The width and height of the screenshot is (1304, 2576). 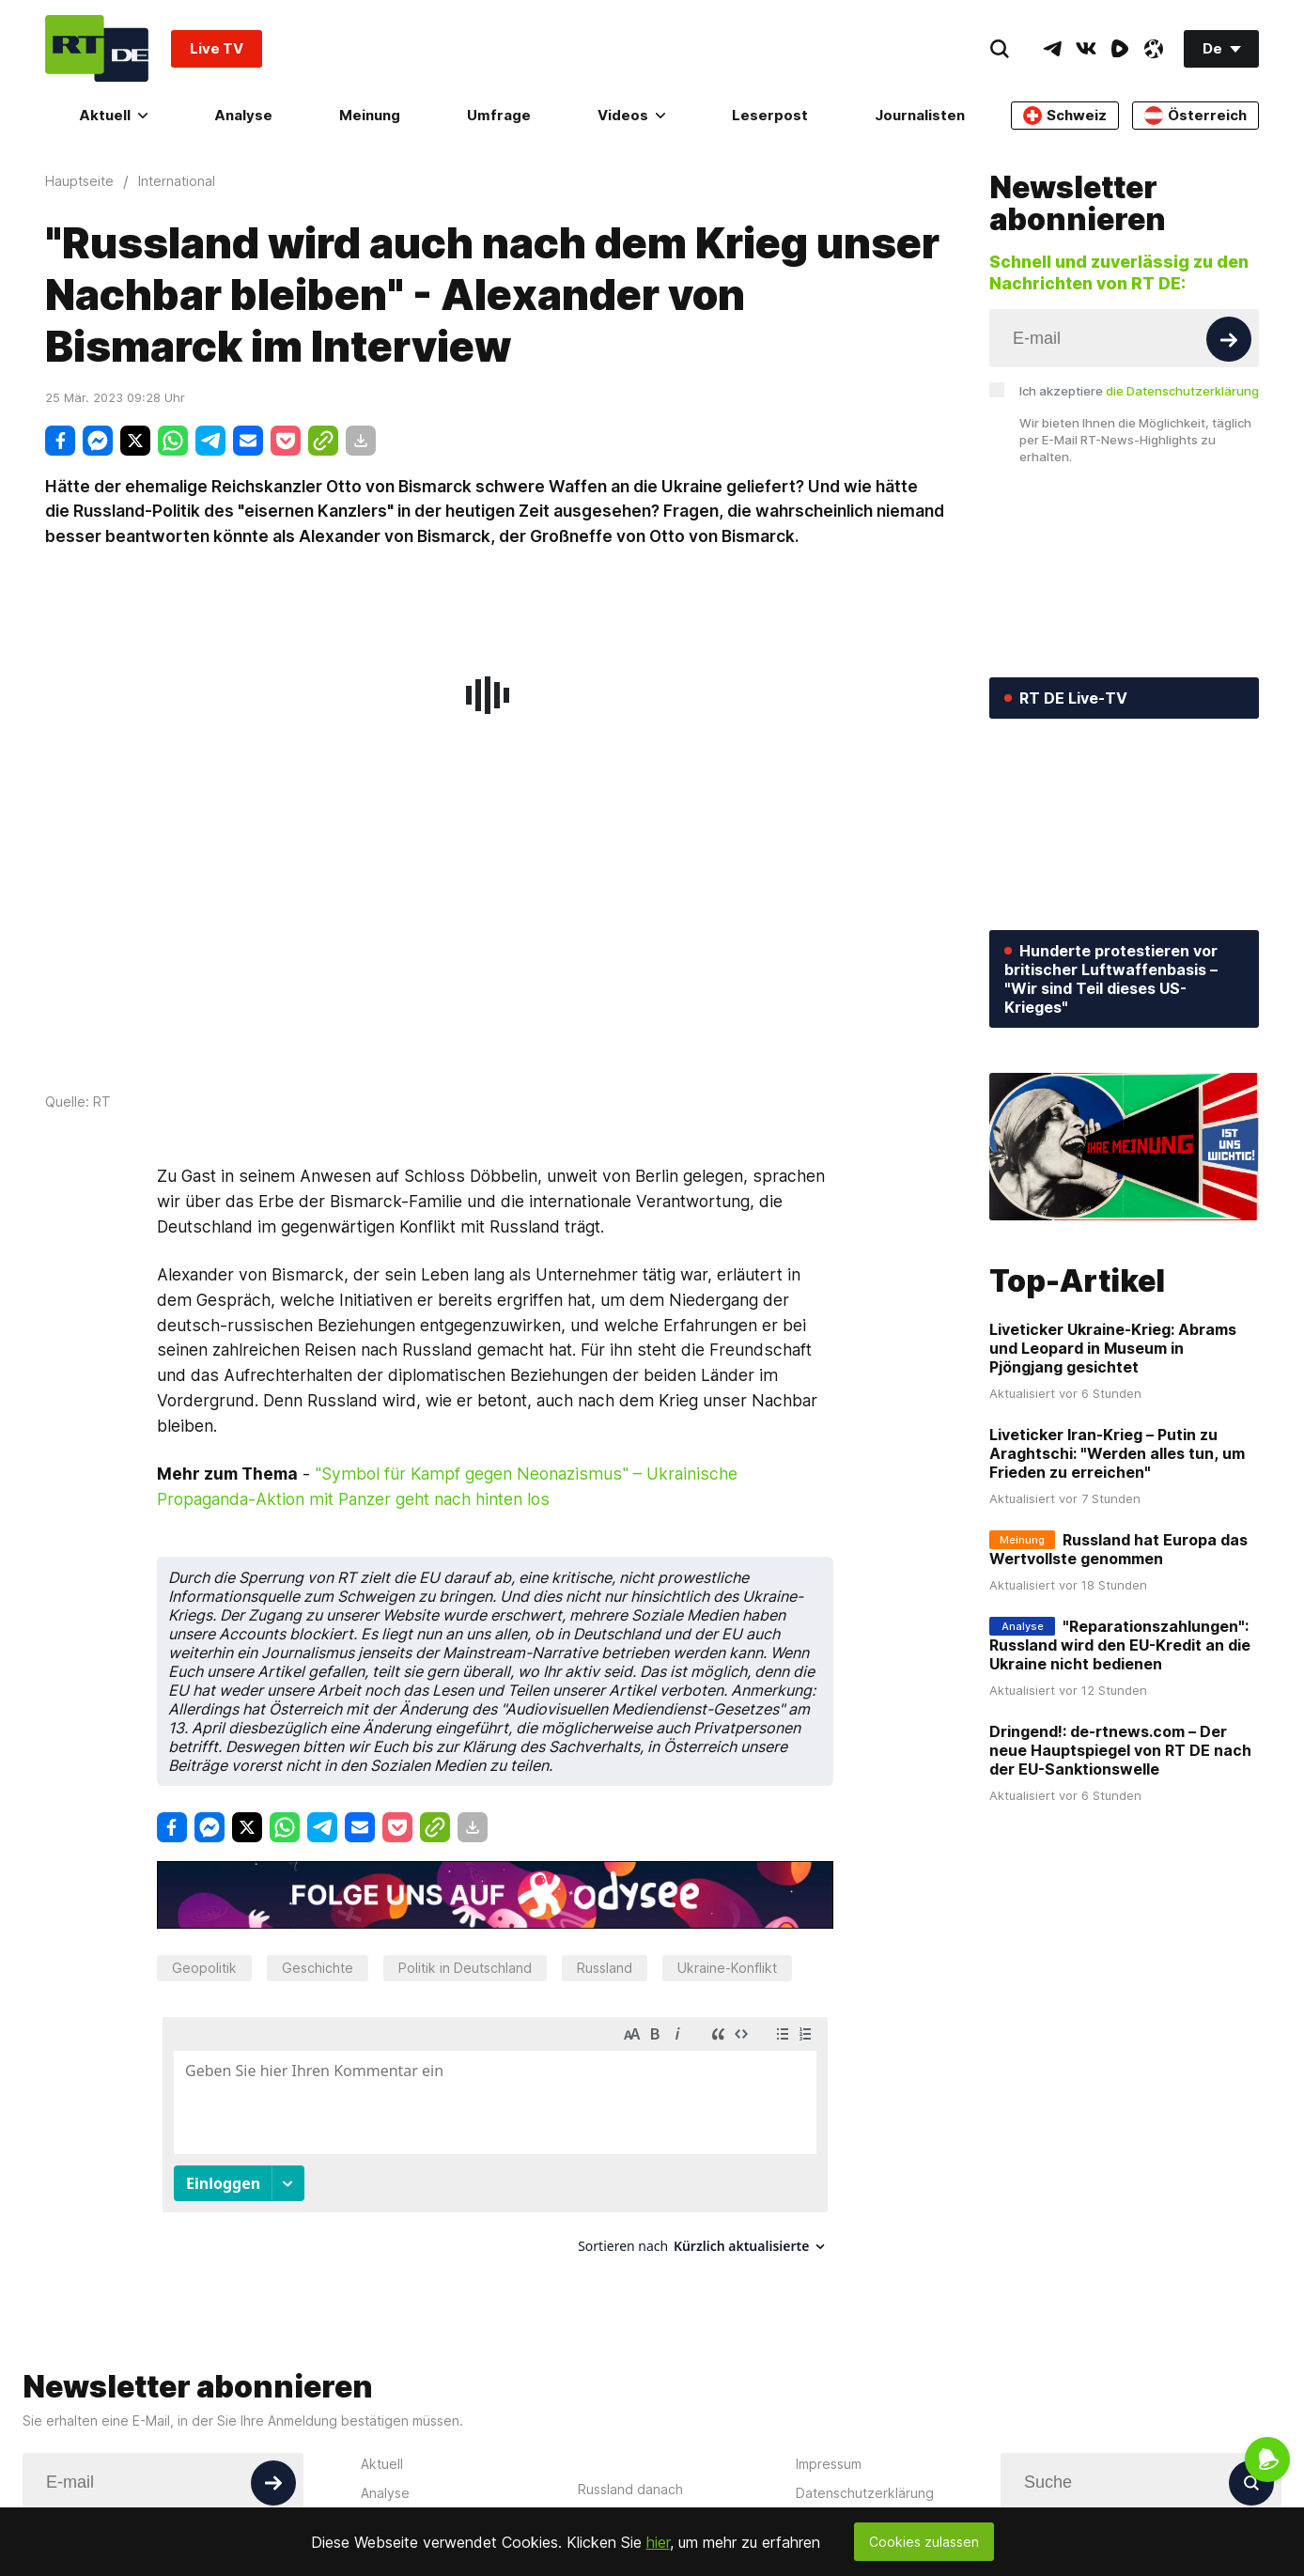 What do you see at coordinates (1120, 1750) in the screenshot?
I see `Dringend!: de-rtnews.com – Der neue Hauptspiegel von RT DE nach der EU-Sanktionswelle` at bounding box center [1120, 1750].